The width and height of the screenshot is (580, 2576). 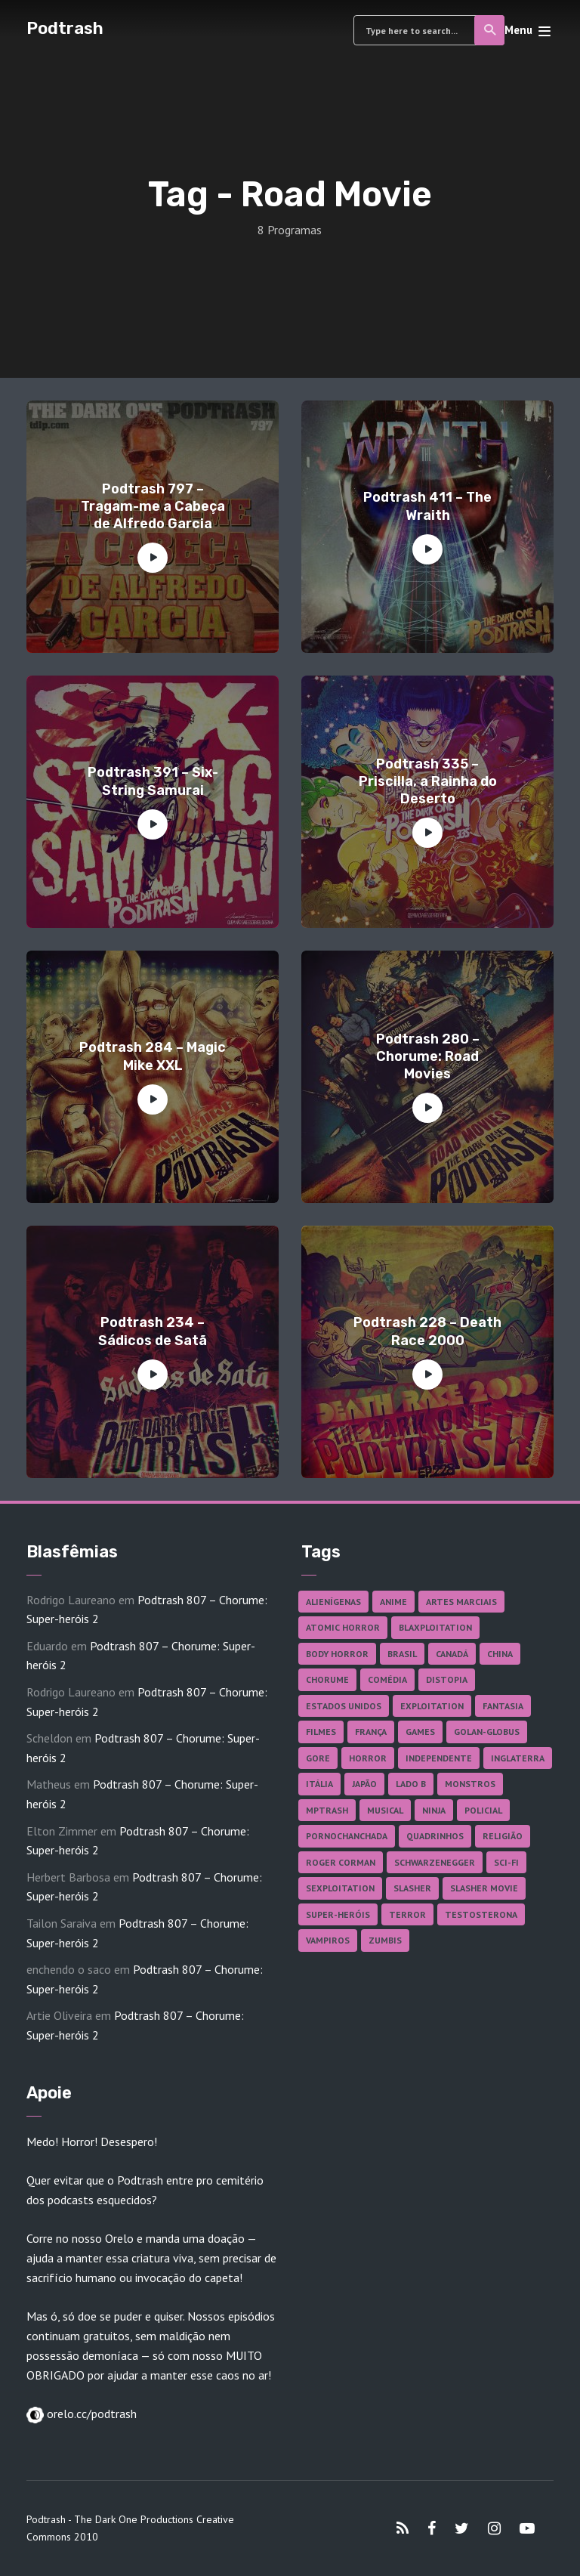 I want to click on Sexploitation [Sexploitation (36 itens)], so click(x=340, y=1888).